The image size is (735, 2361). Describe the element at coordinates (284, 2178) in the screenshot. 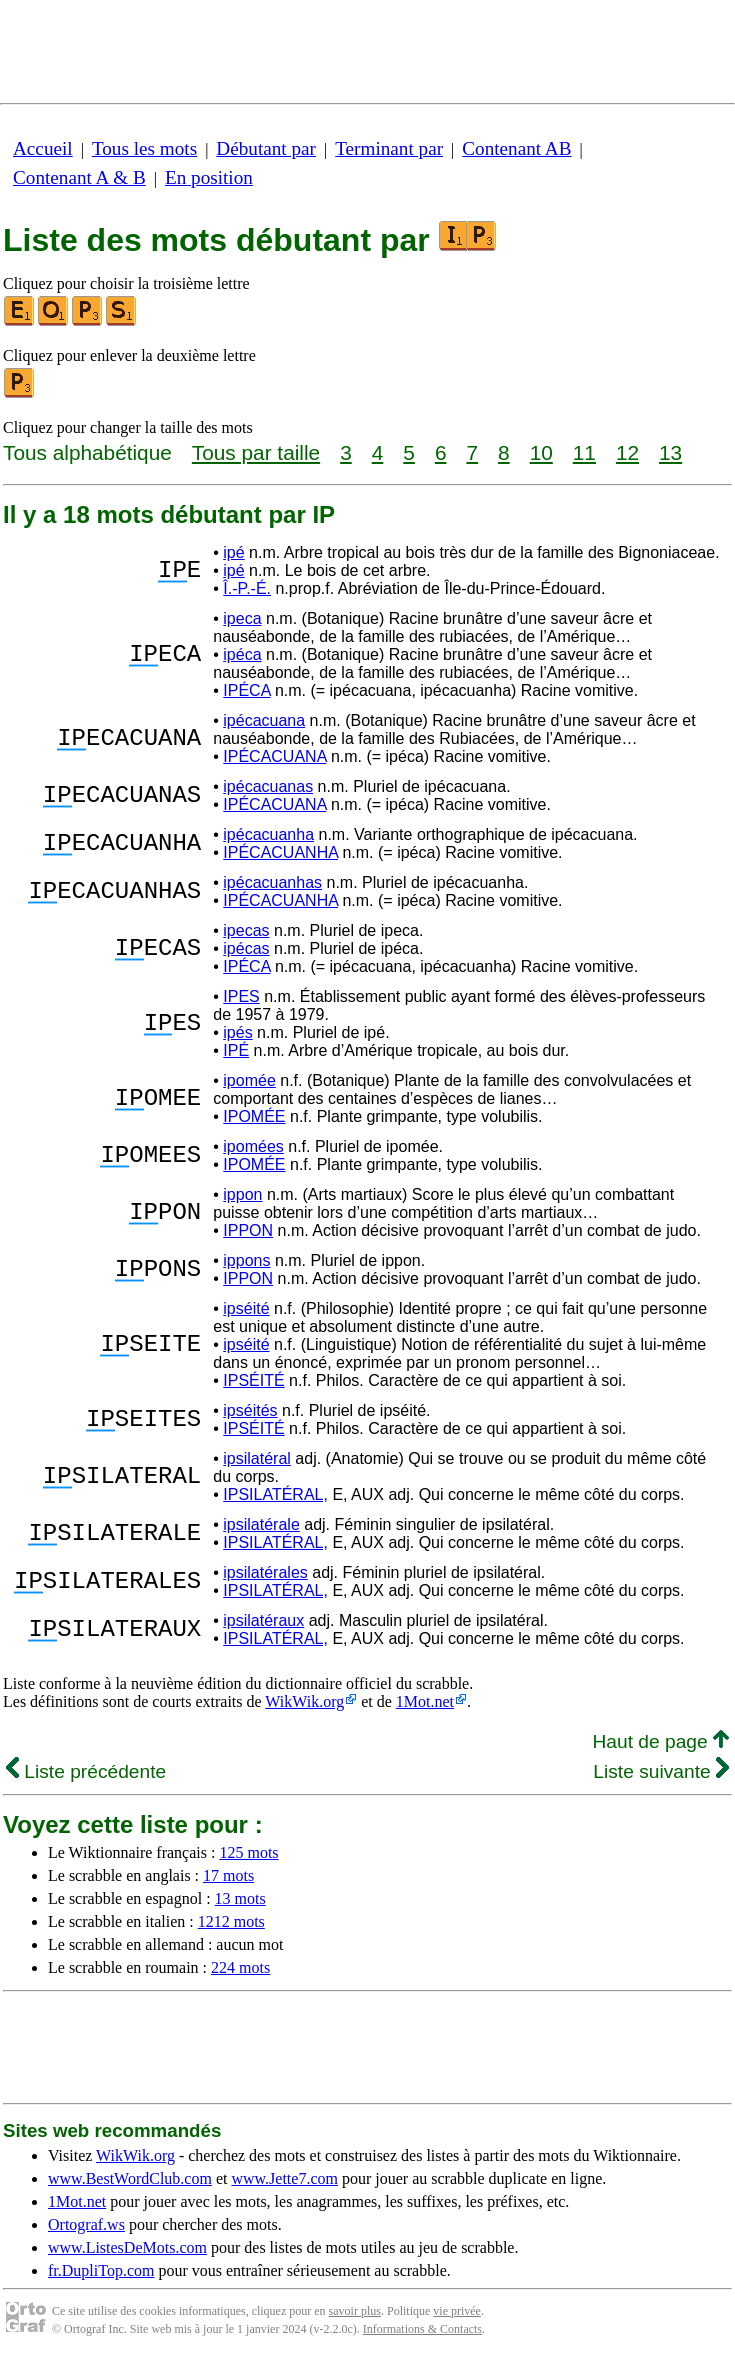

I see `www.Jette7.com` at that location.